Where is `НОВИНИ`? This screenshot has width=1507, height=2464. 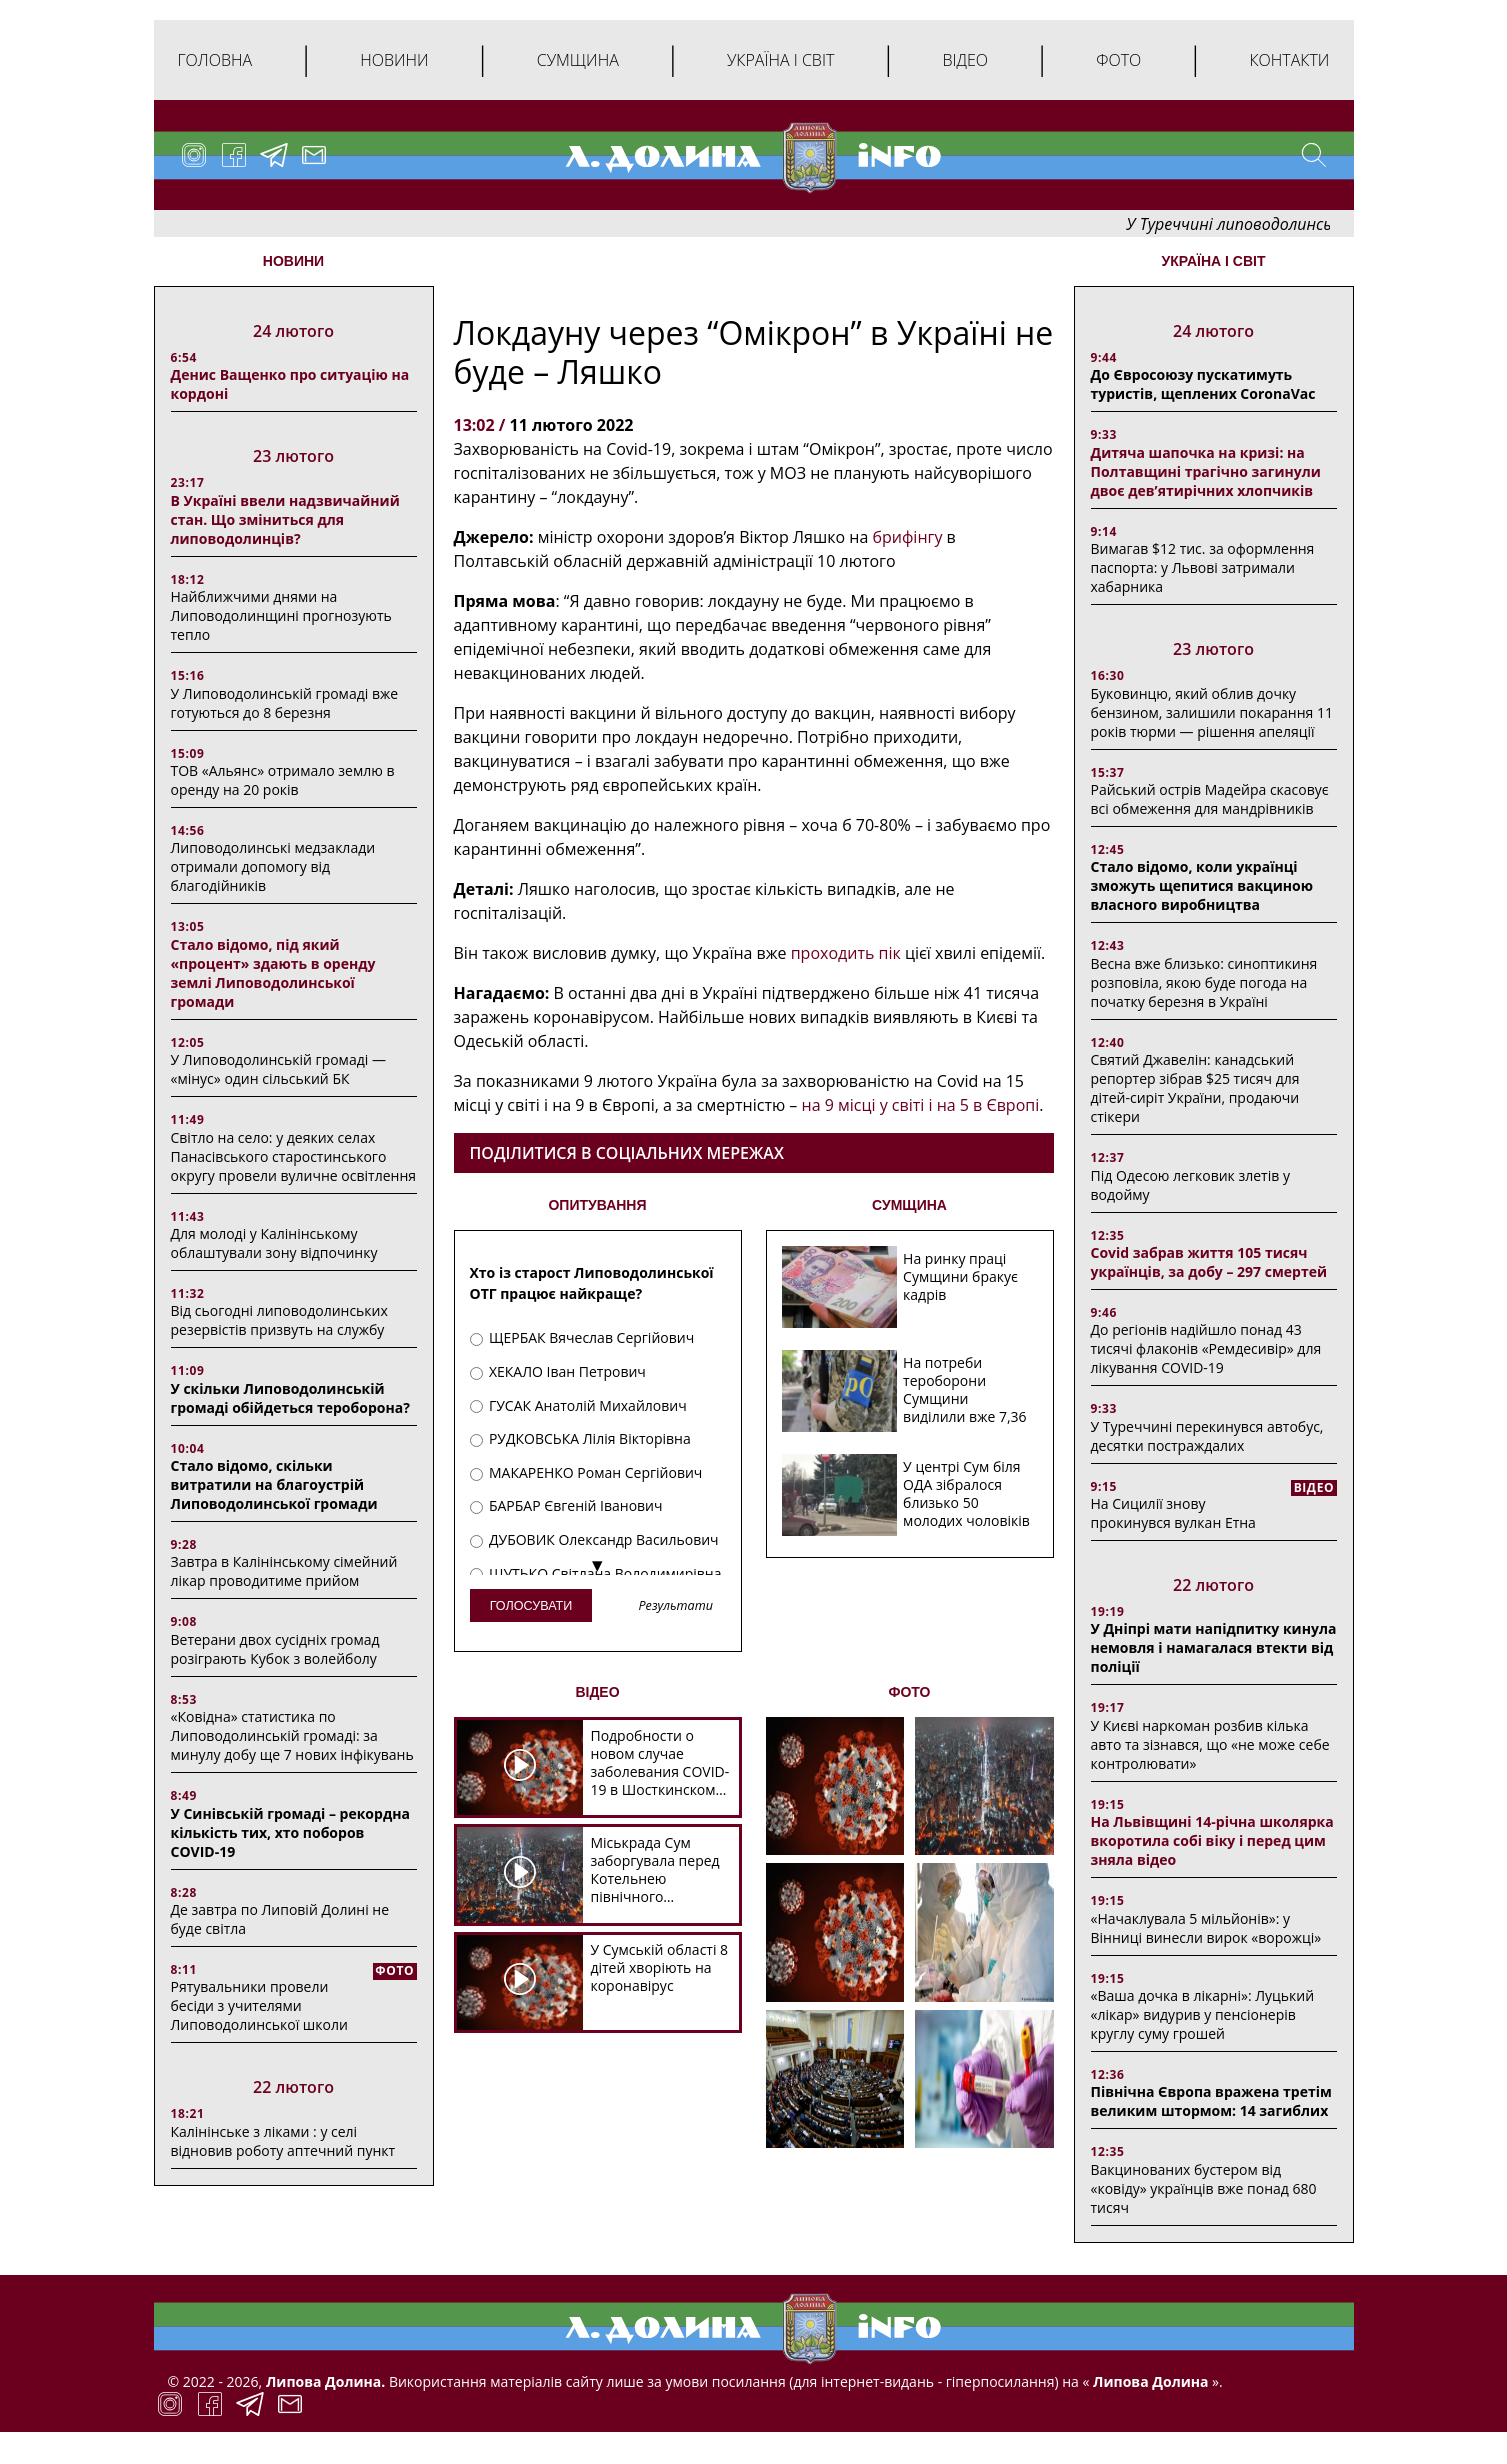 НОВИНИ is located at coordinates (293, 261).